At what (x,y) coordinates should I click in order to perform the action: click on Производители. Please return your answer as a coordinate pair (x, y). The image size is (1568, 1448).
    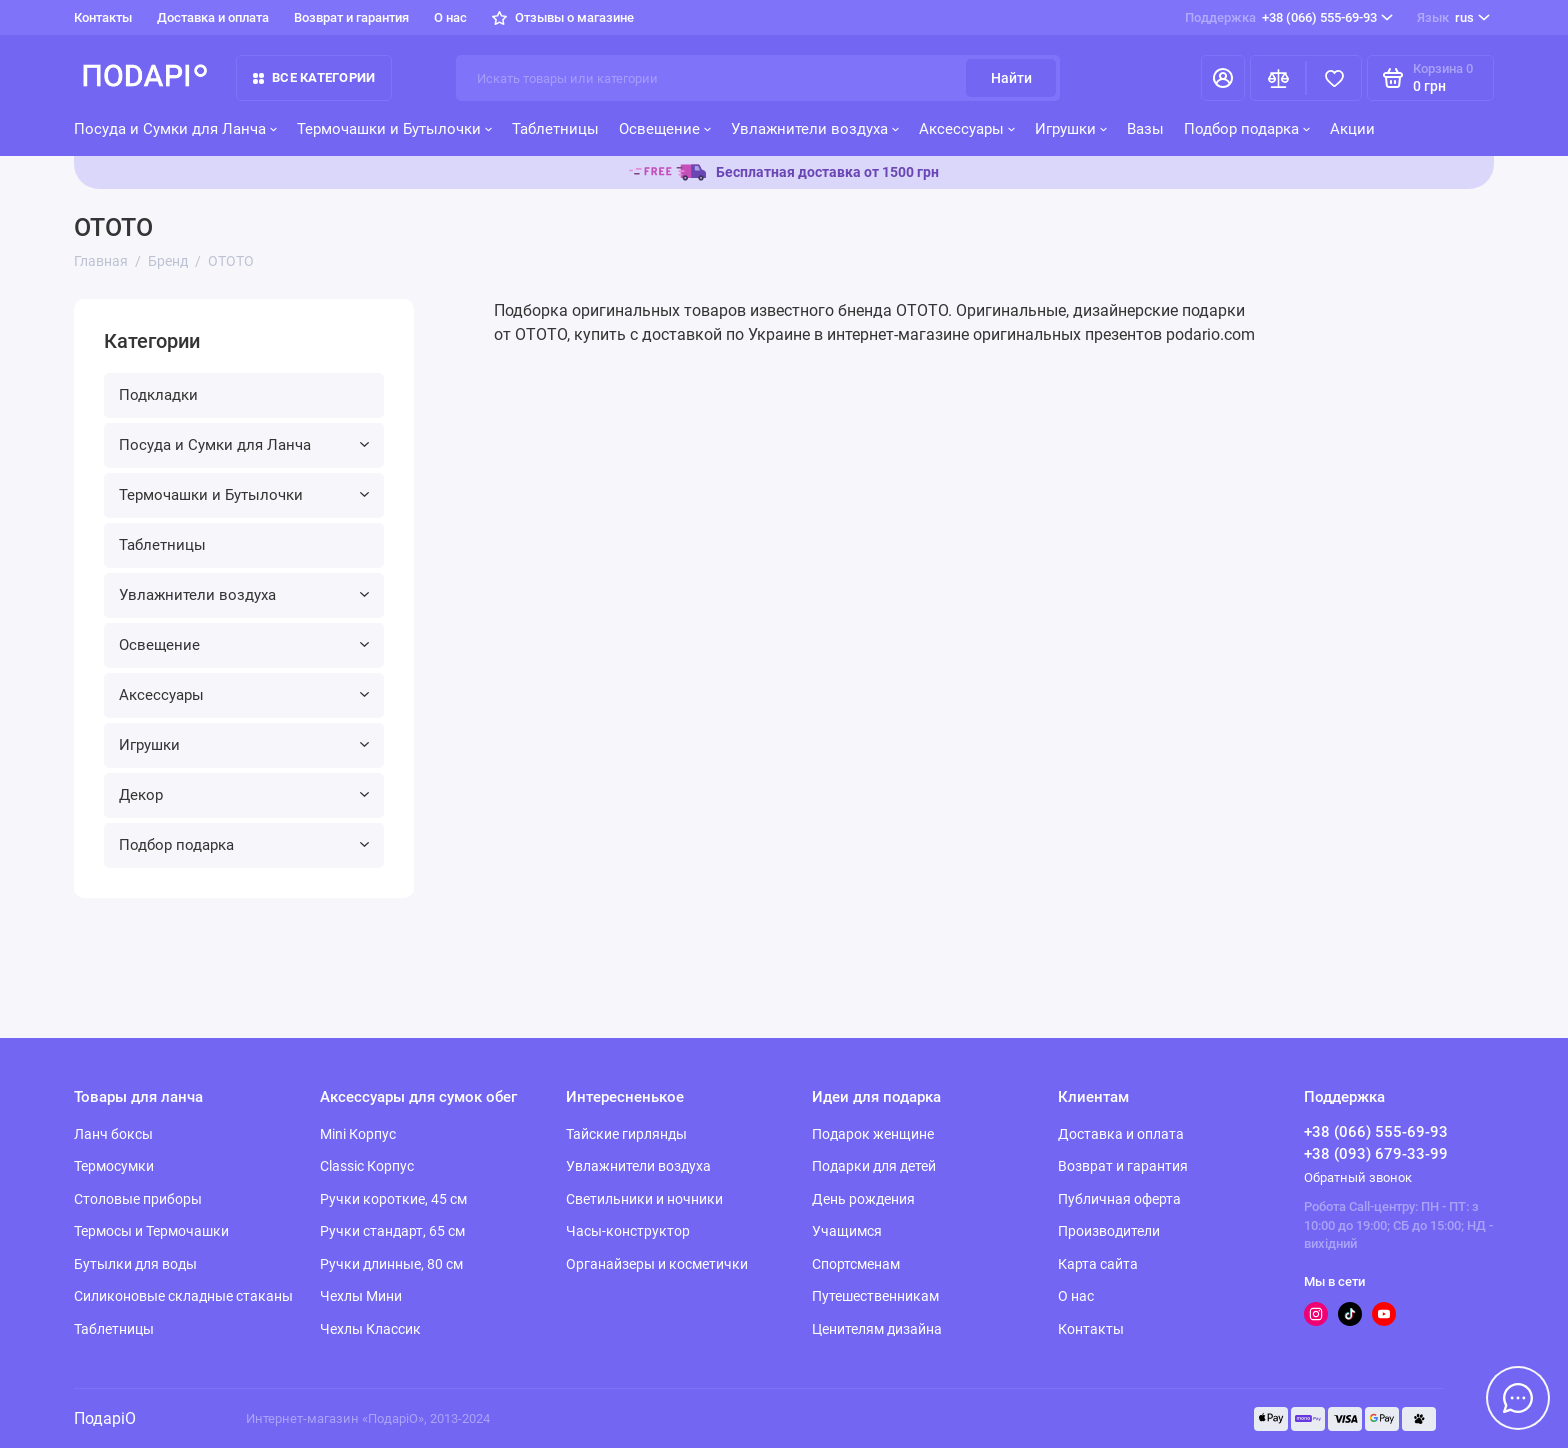
    Looking at the image, I should click on (1109, 1231).